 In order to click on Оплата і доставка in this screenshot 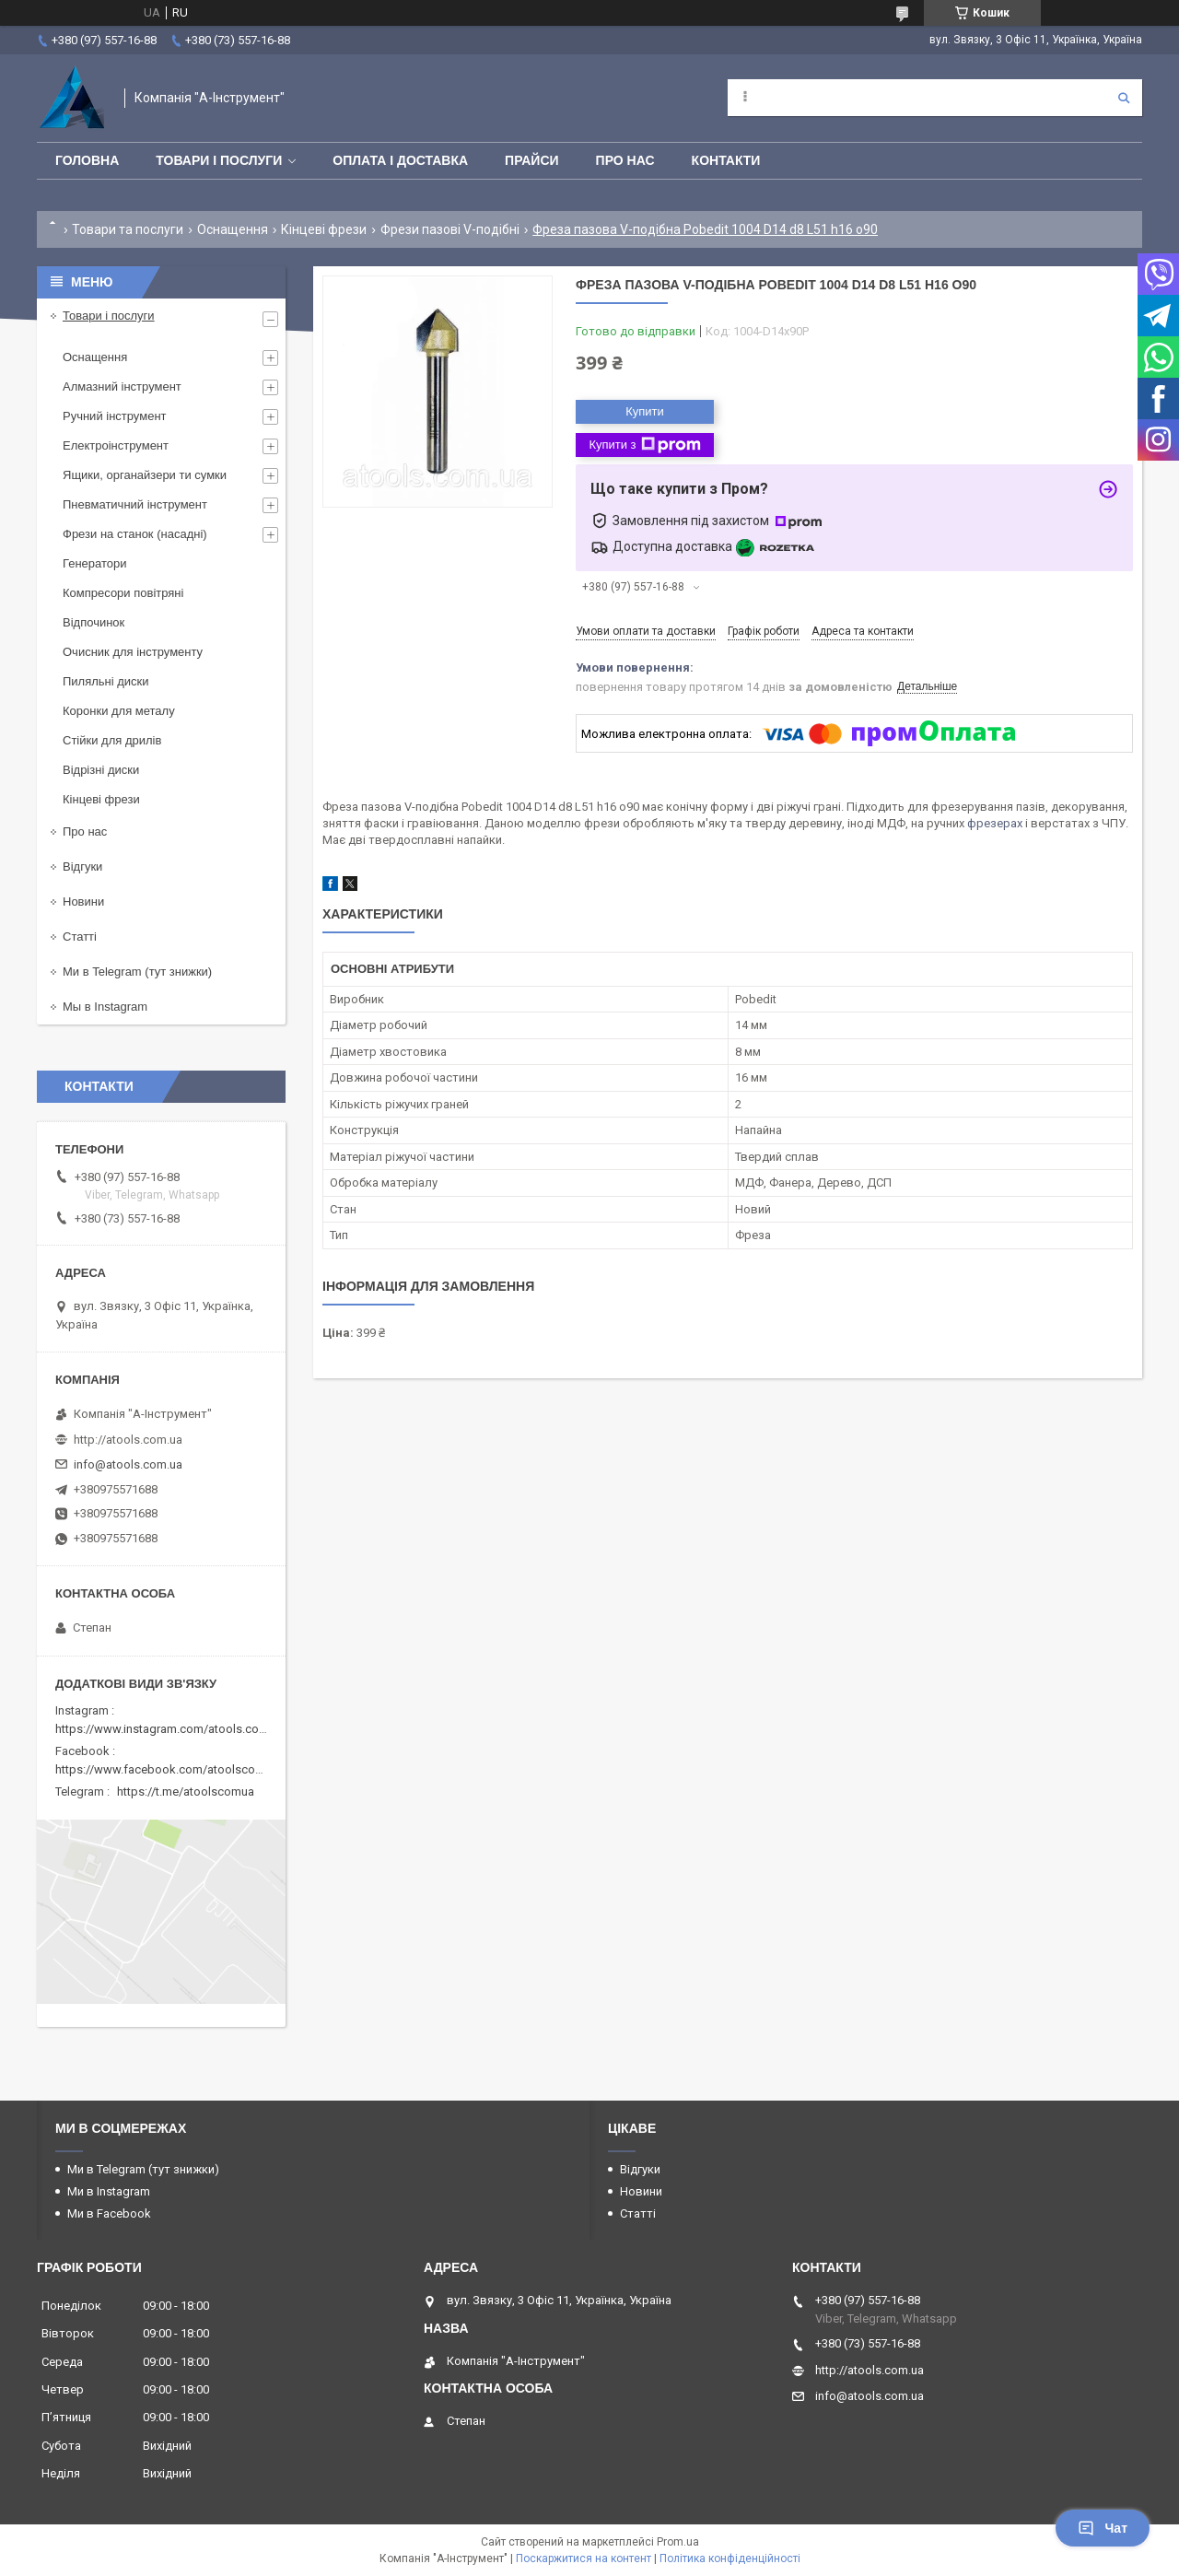, I will do `click(400, 160)`.